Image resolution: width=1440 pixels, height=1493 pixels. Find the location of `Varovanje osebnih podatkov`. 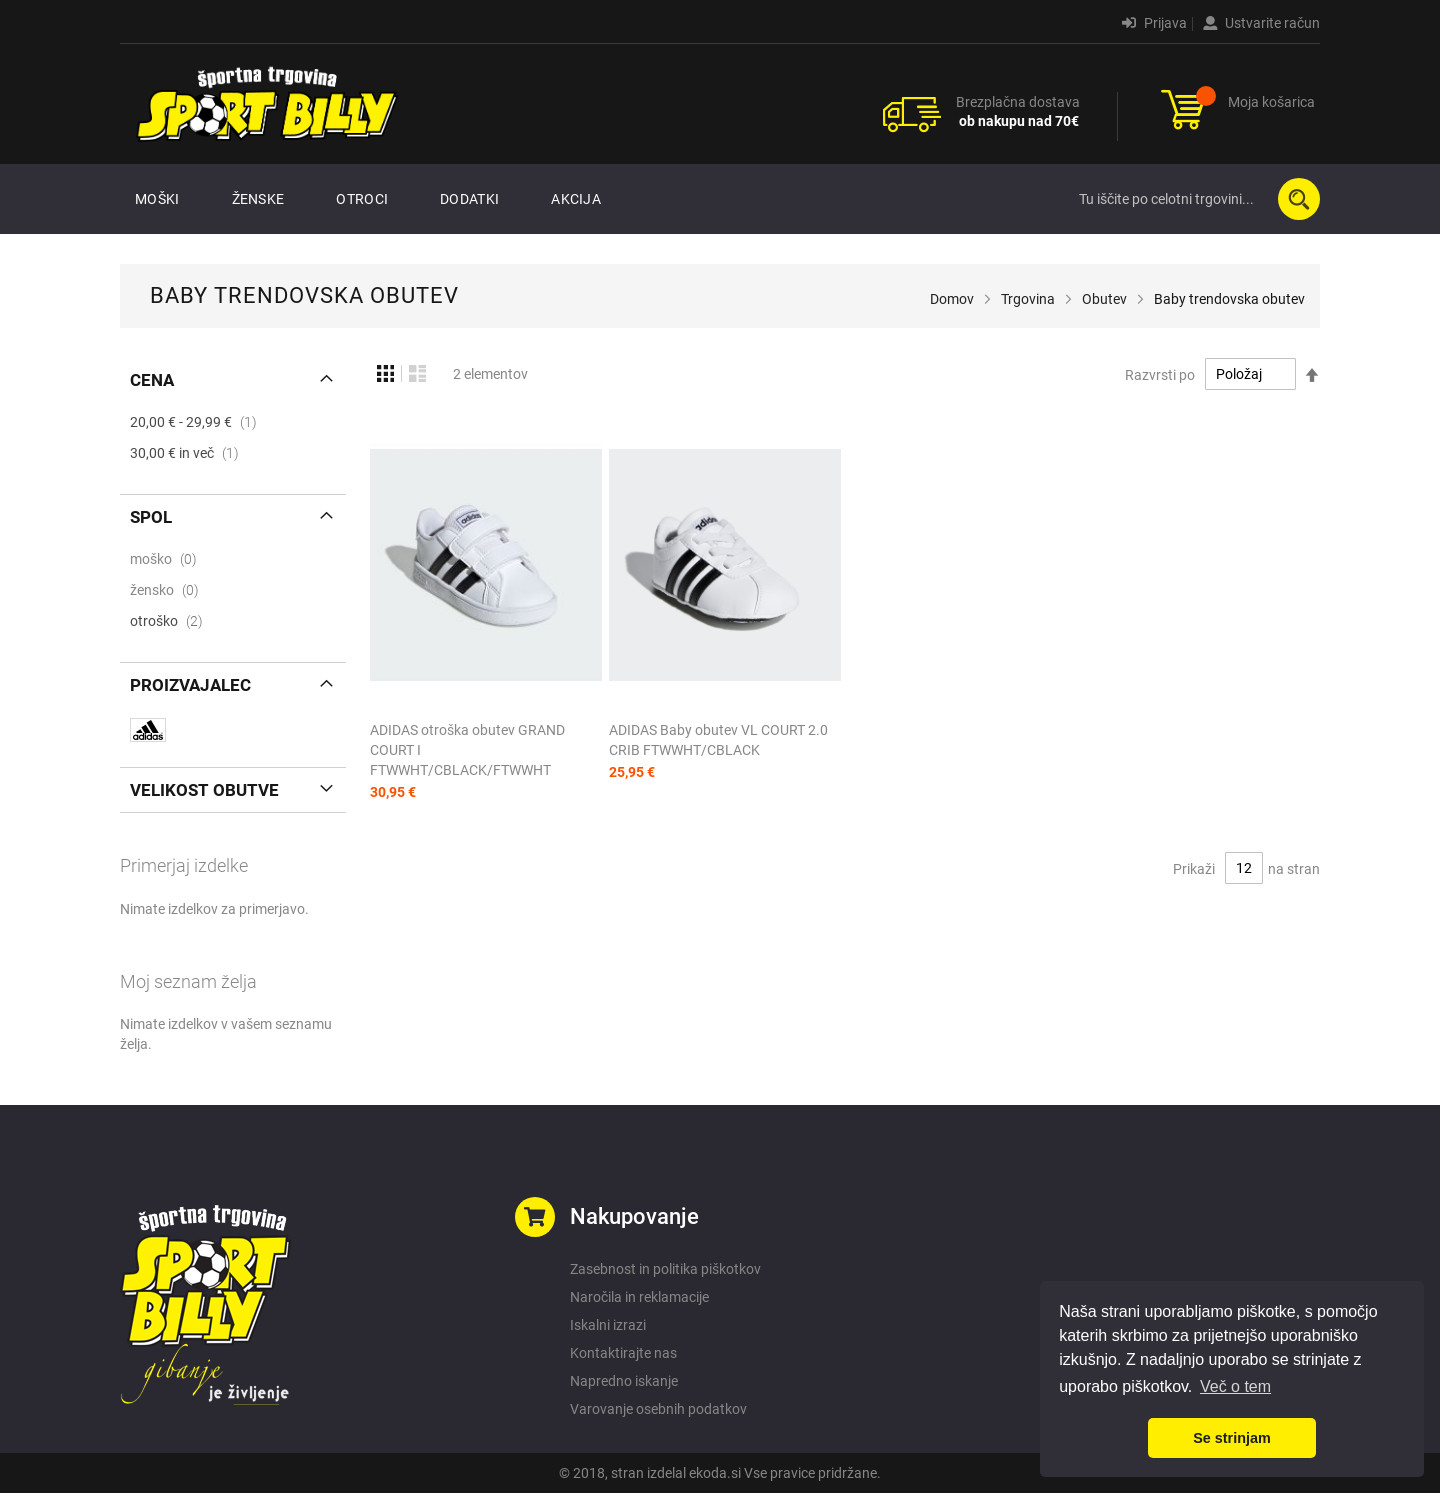

Varovanje osebnih podatkov is located at coordinates (658, 1409).